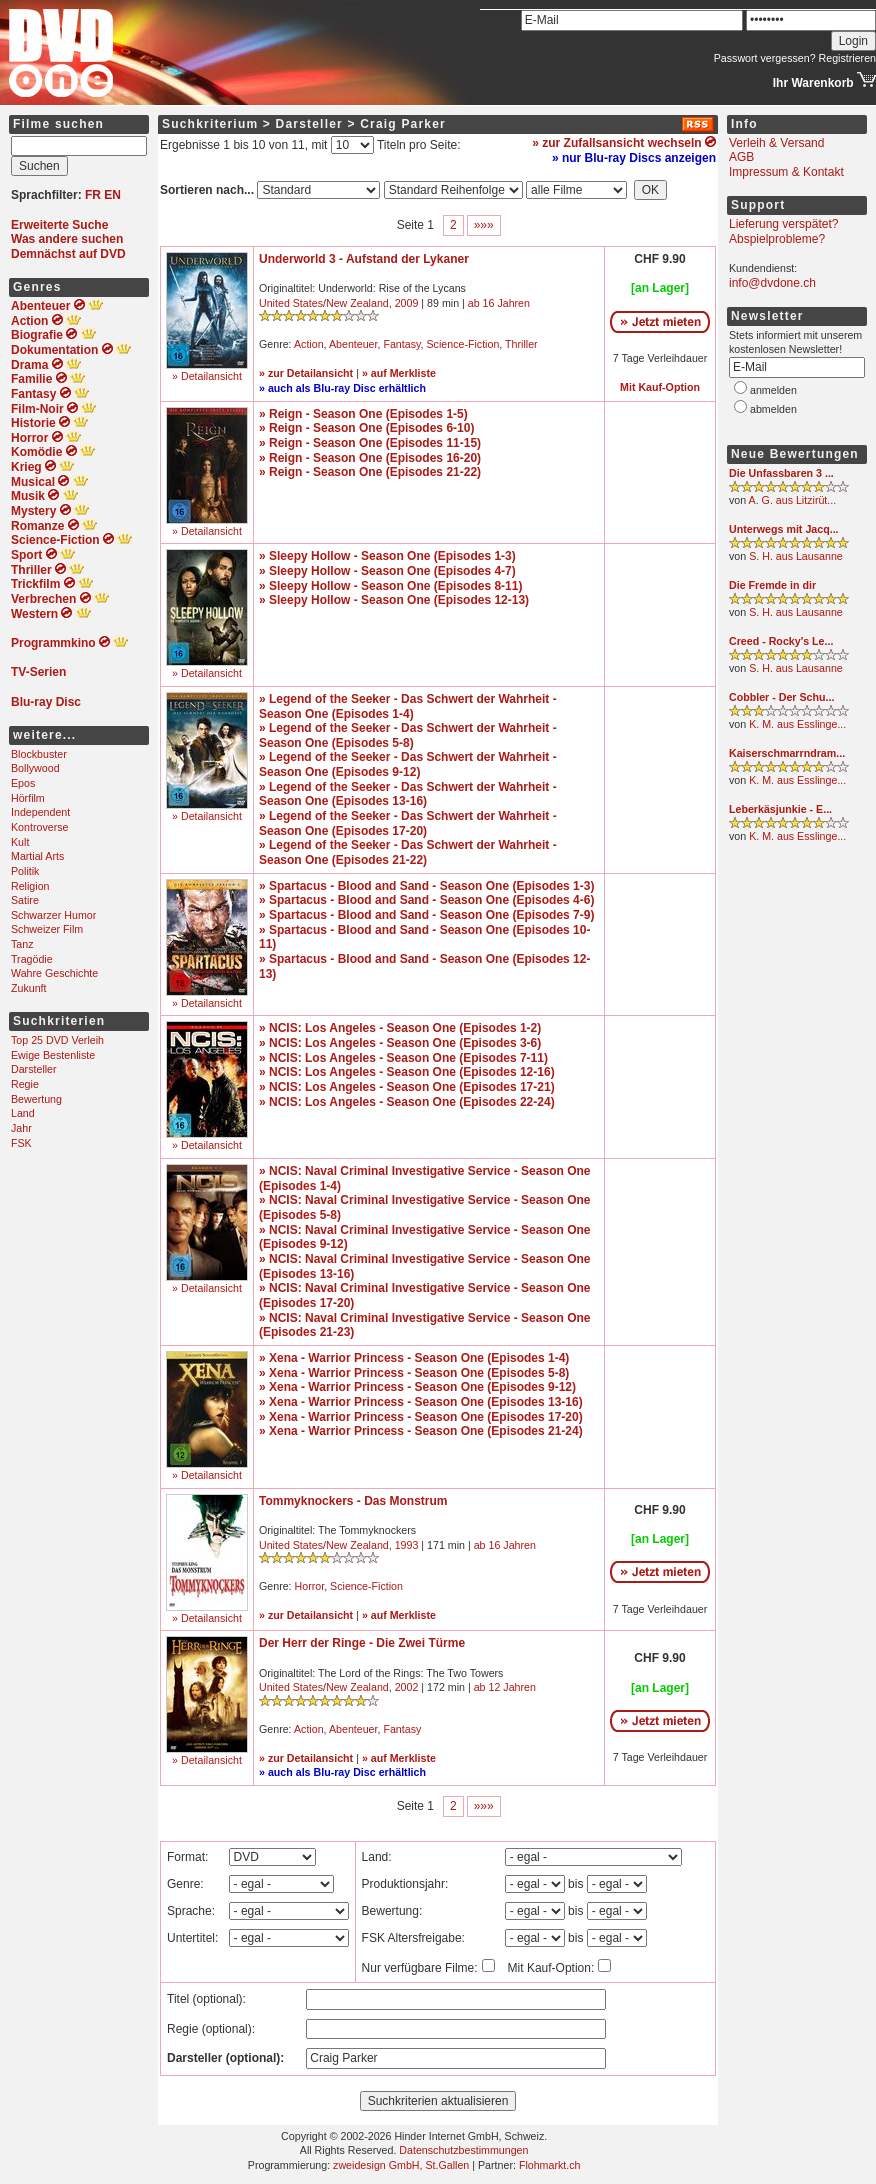 This screenshot has height=2184, width=876. What do you see at coordinates (39, 754) in the screenshot?
I see `Blockbuster` at bounding box center [39, 754].